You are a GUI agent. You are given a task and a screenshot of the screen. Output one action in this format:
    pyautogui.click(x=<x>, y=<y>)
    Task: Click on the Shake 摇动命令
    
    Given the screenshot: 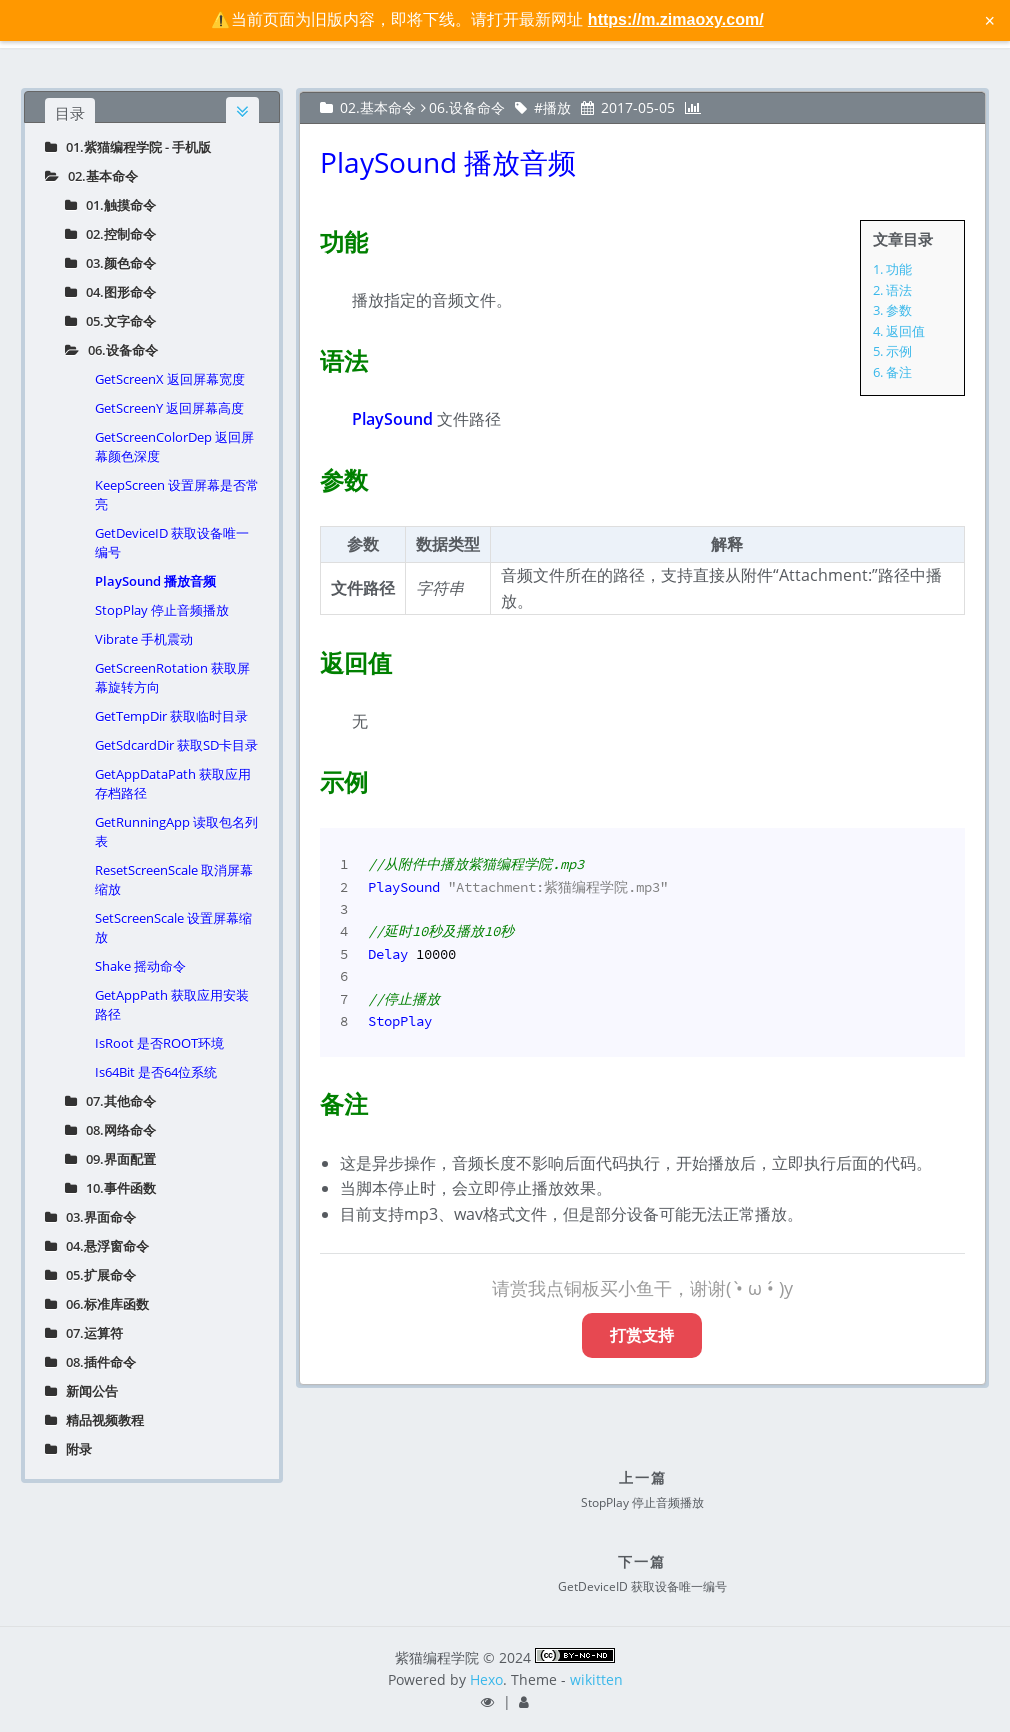 What is the action you would take?
    pyautogui.click(x=140, y=966)
    